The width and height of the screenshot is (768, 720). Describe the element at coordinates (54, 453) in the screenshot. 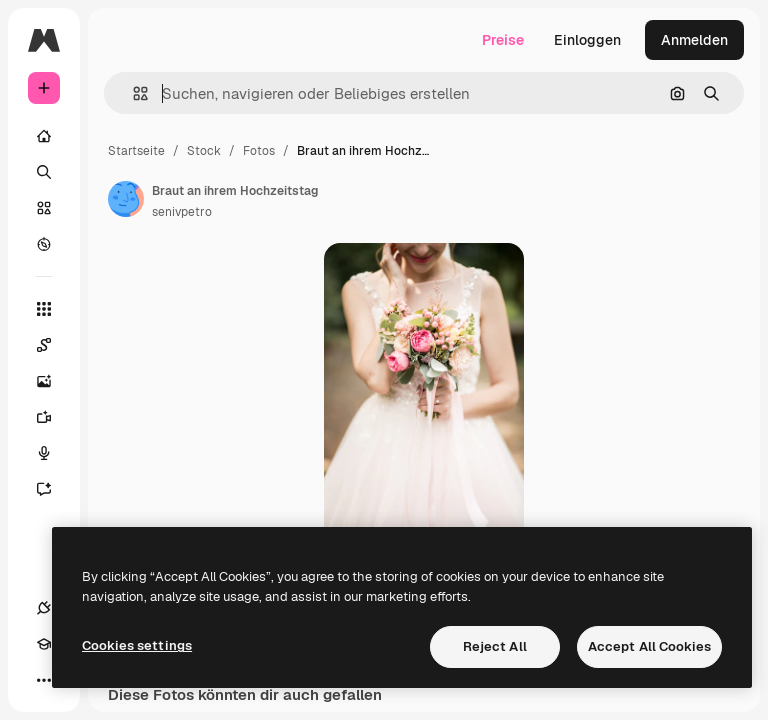

I see `[Stimmengenerator]` at that location.